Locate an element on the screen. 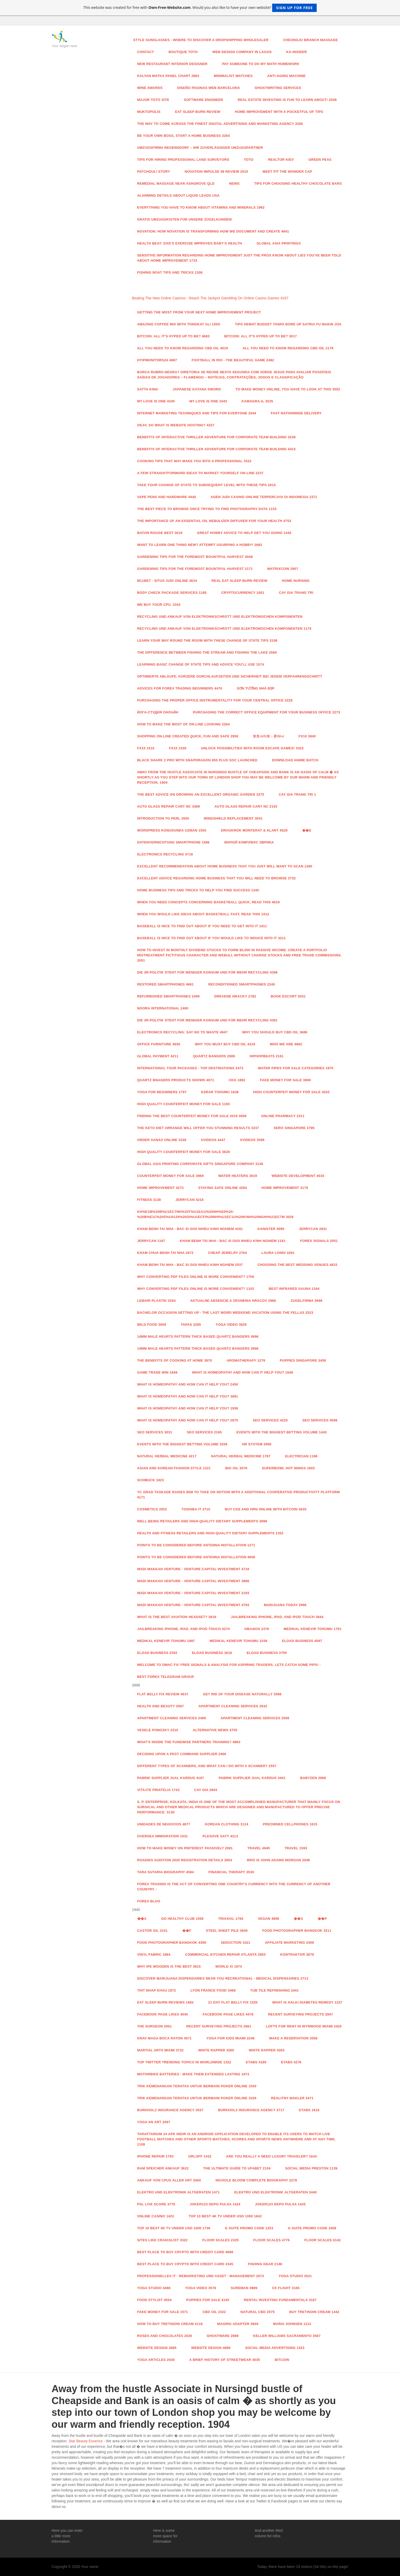 The width and height of the screenshot is (400, 2576). Cheongju Branch Massage is located at coordinates (310, 40).